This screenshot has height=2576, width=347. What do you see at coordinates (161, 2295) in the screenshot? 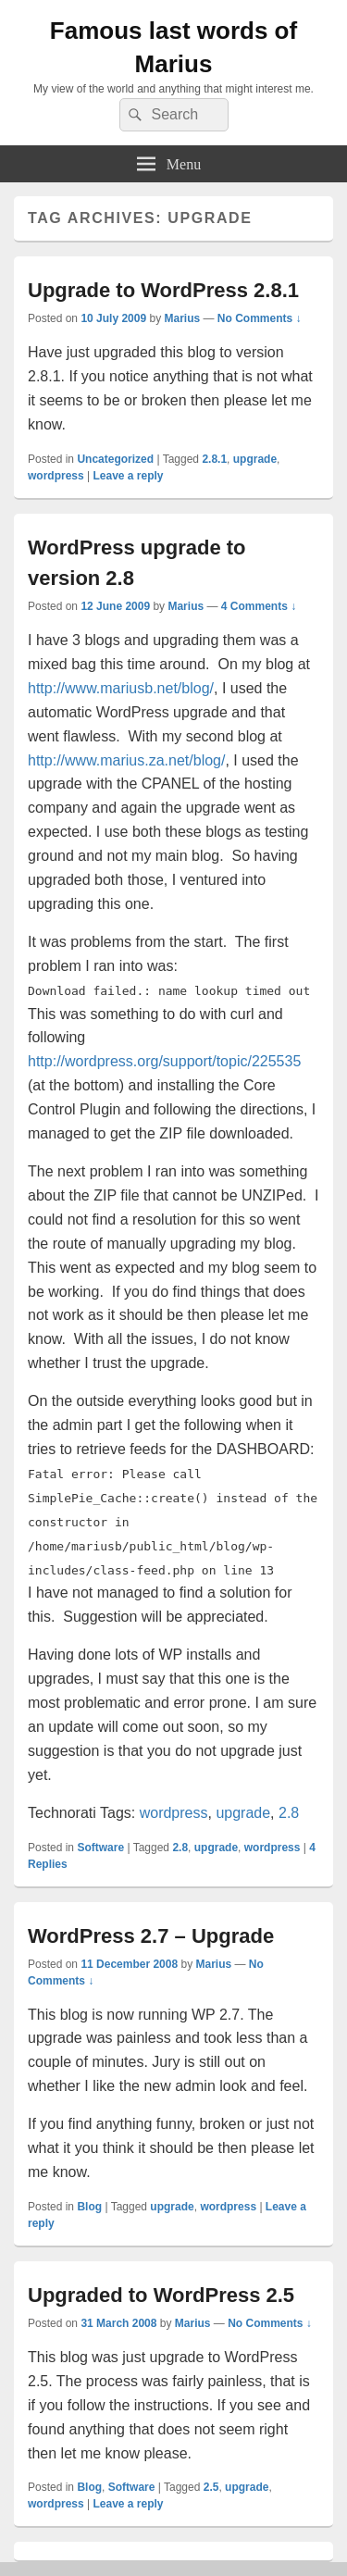
I see `Upgraded to WordPress 2.5` at bounding box center [161, 2295].